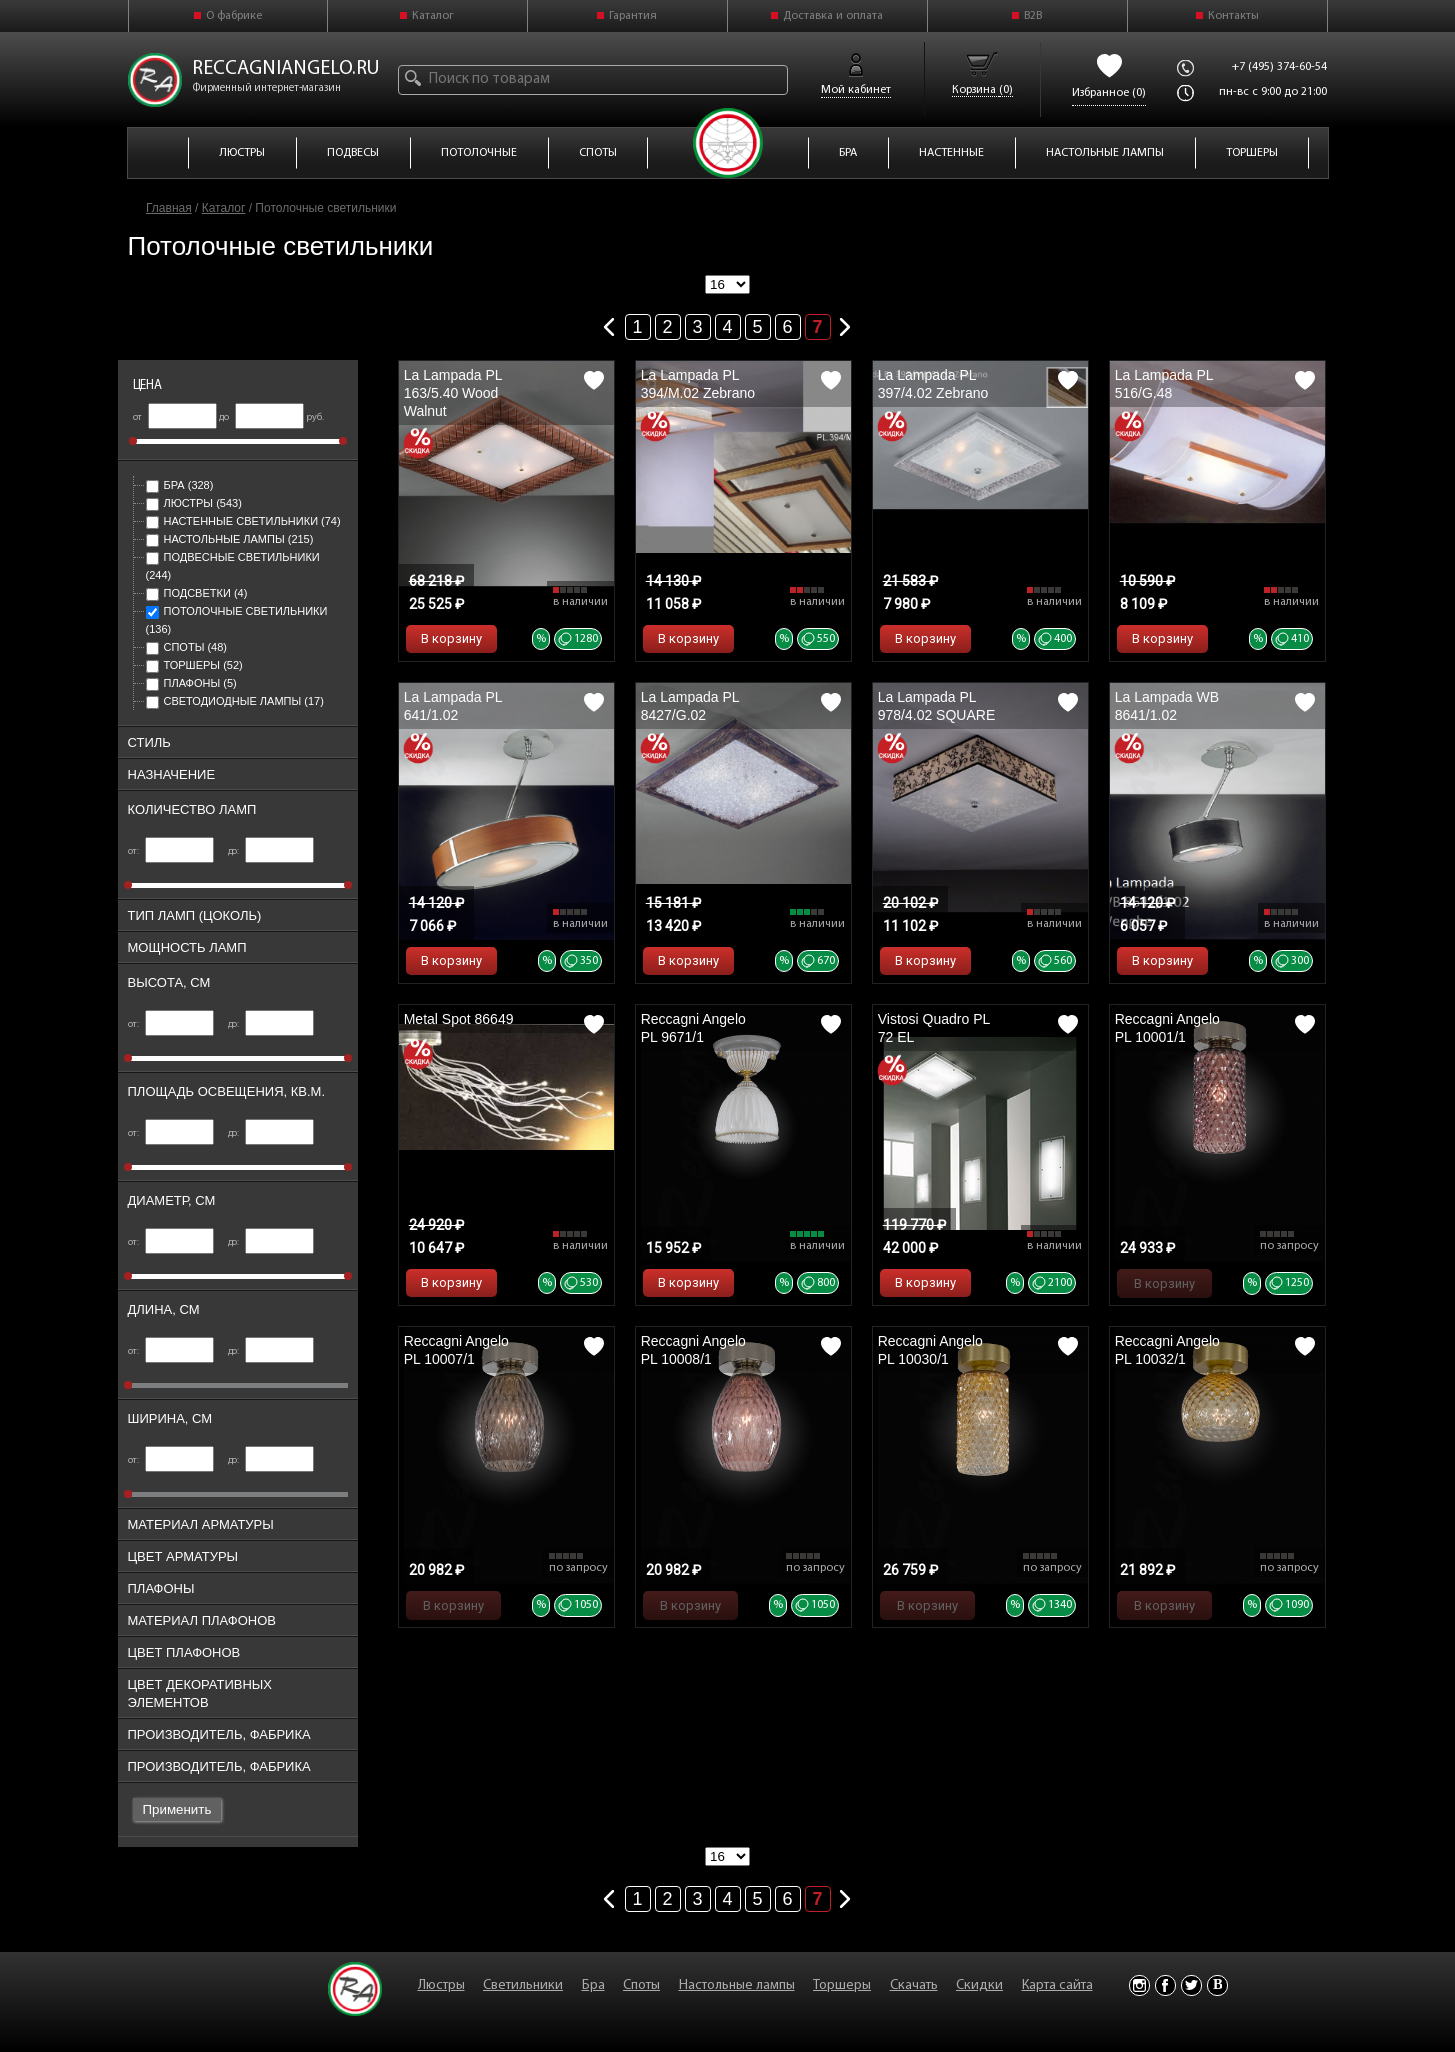  Describe the element at coordinates (1033, 16) in the screenshot. I see `B2B` at that location.